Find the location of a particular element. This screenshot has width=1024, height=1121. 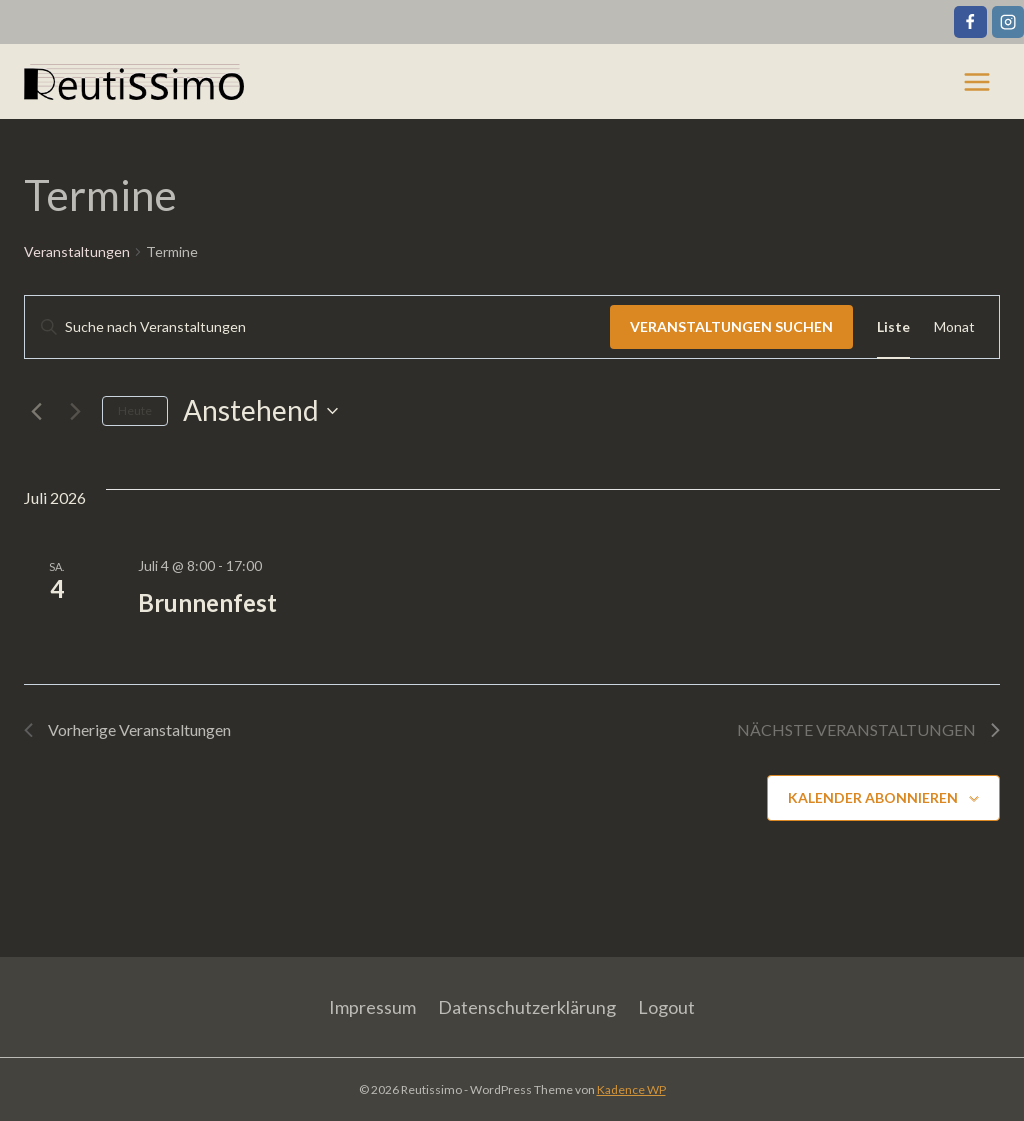

Brunnenfest is located at coordinates (207, 602).